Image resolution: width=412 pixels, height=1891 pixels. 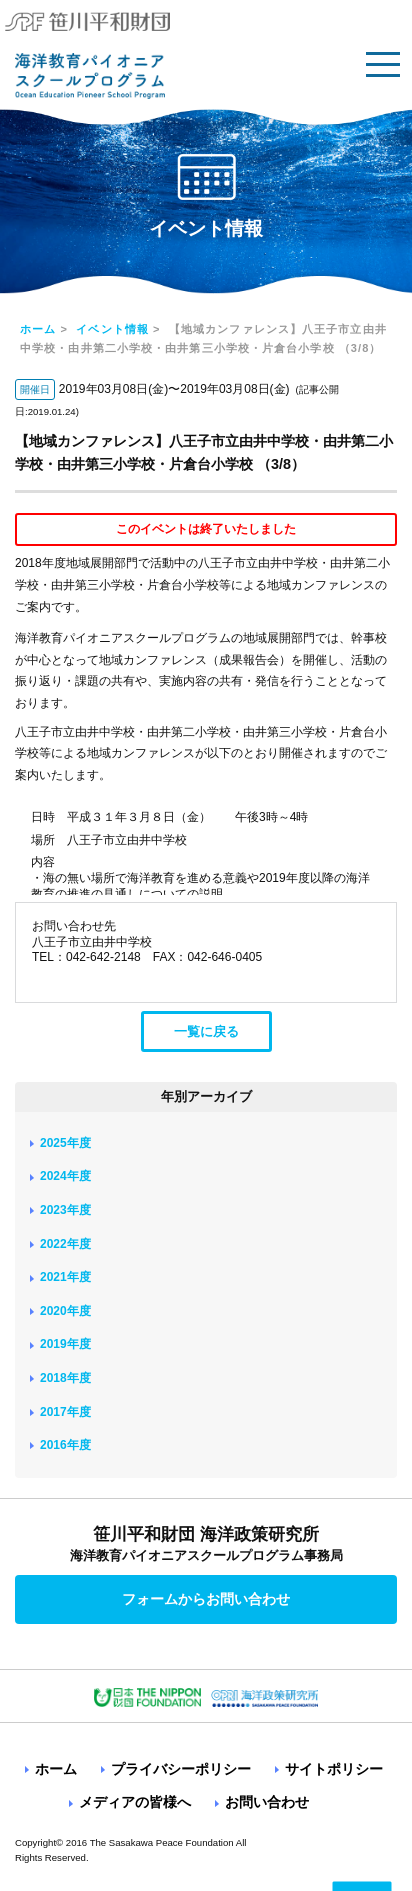 What do you see at coordinates (135, 1802) in the screenshot?
I see `メディアの皆様へ` at bounding box center [135, 1802].